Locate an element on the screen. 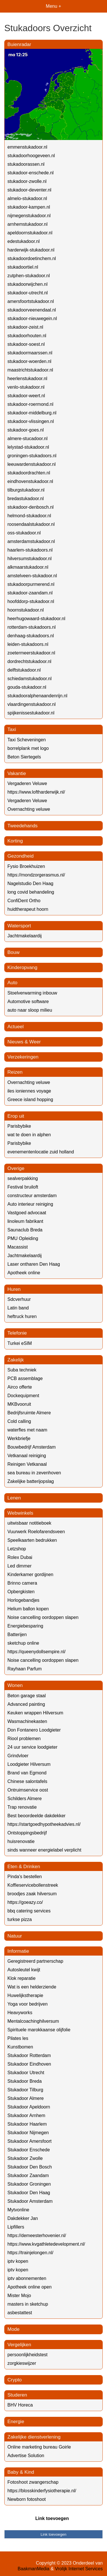 Image resolution: width=107 pixels, height=2576 pixels. stukadooralphenaandenrijn.nl is located at coordinates (37, 695).